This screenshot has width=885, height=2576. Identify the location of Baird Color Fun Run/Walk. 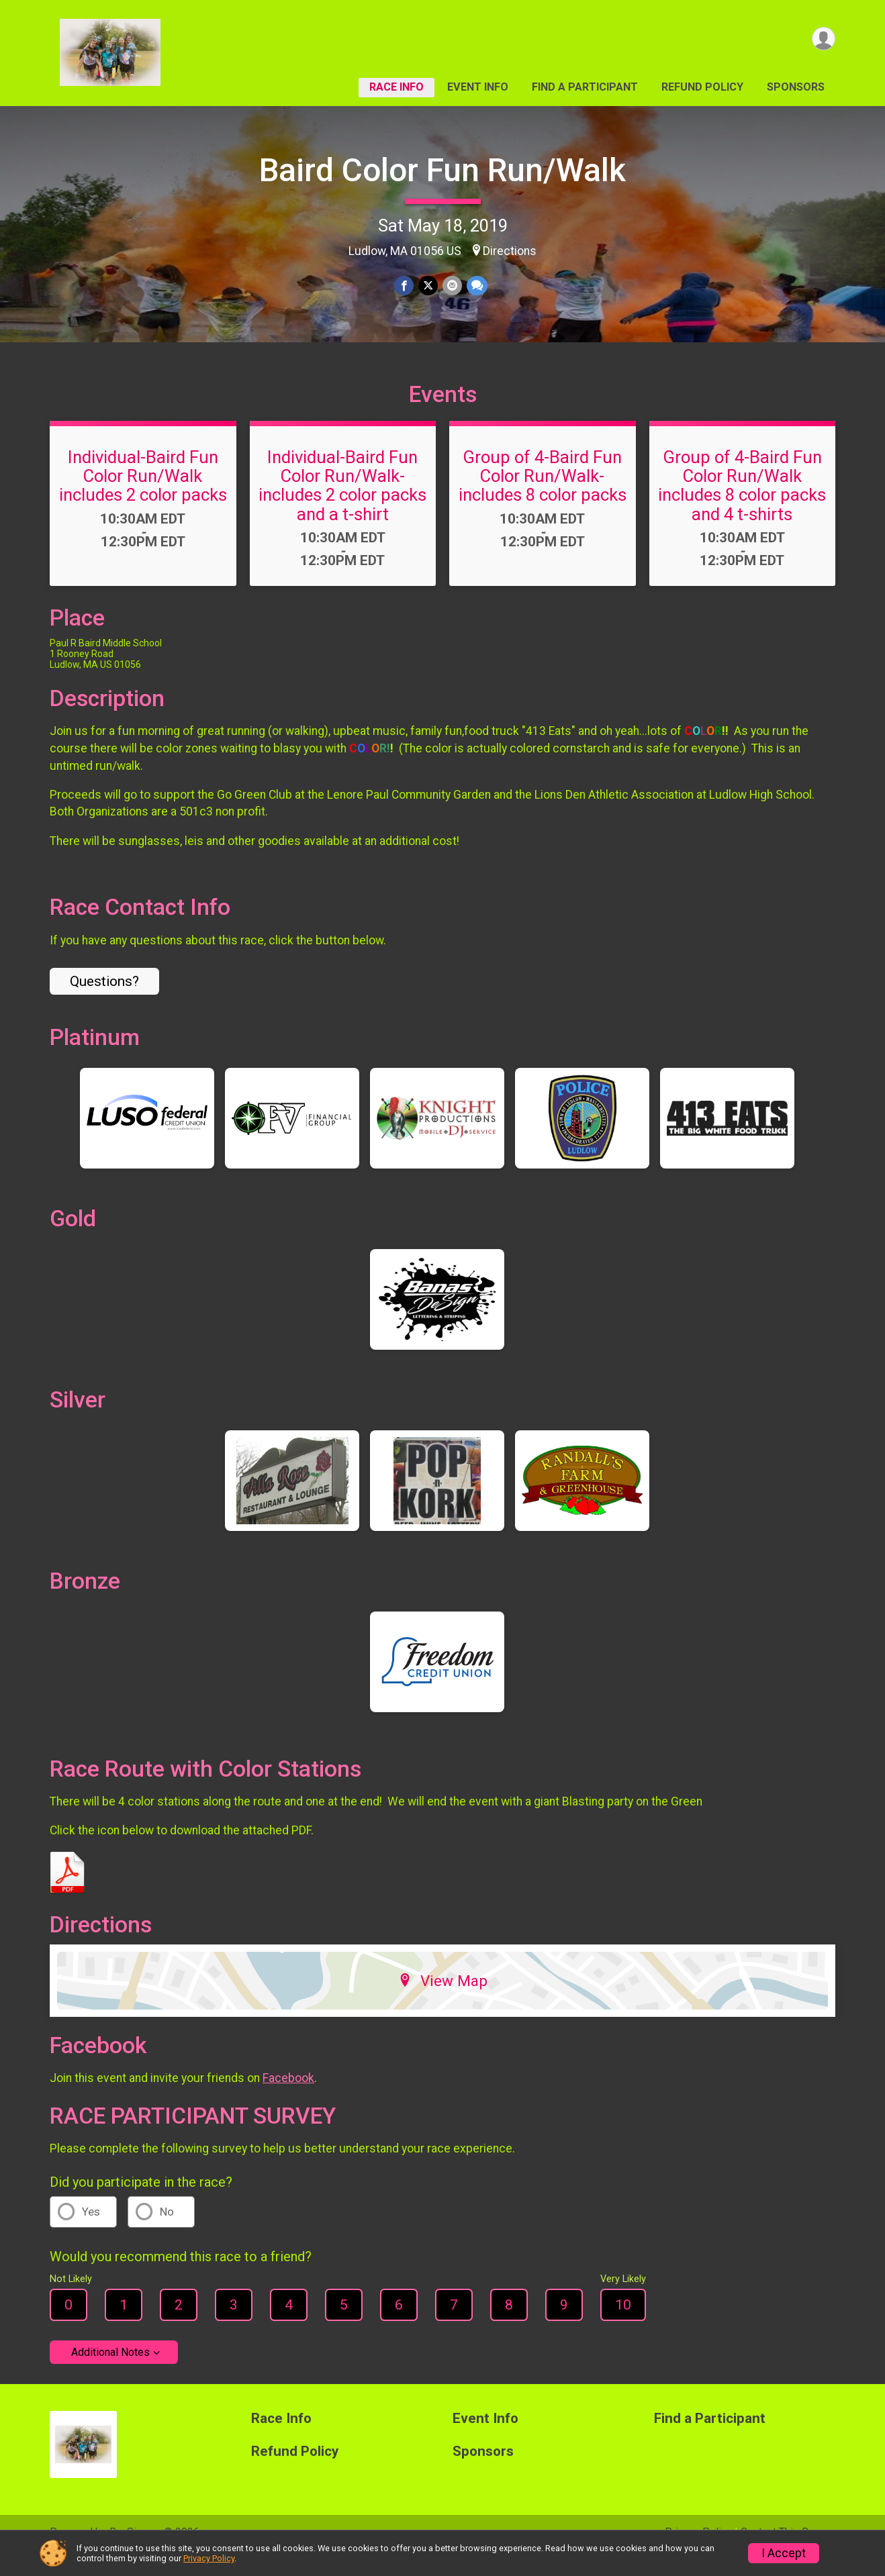
(442, 170).